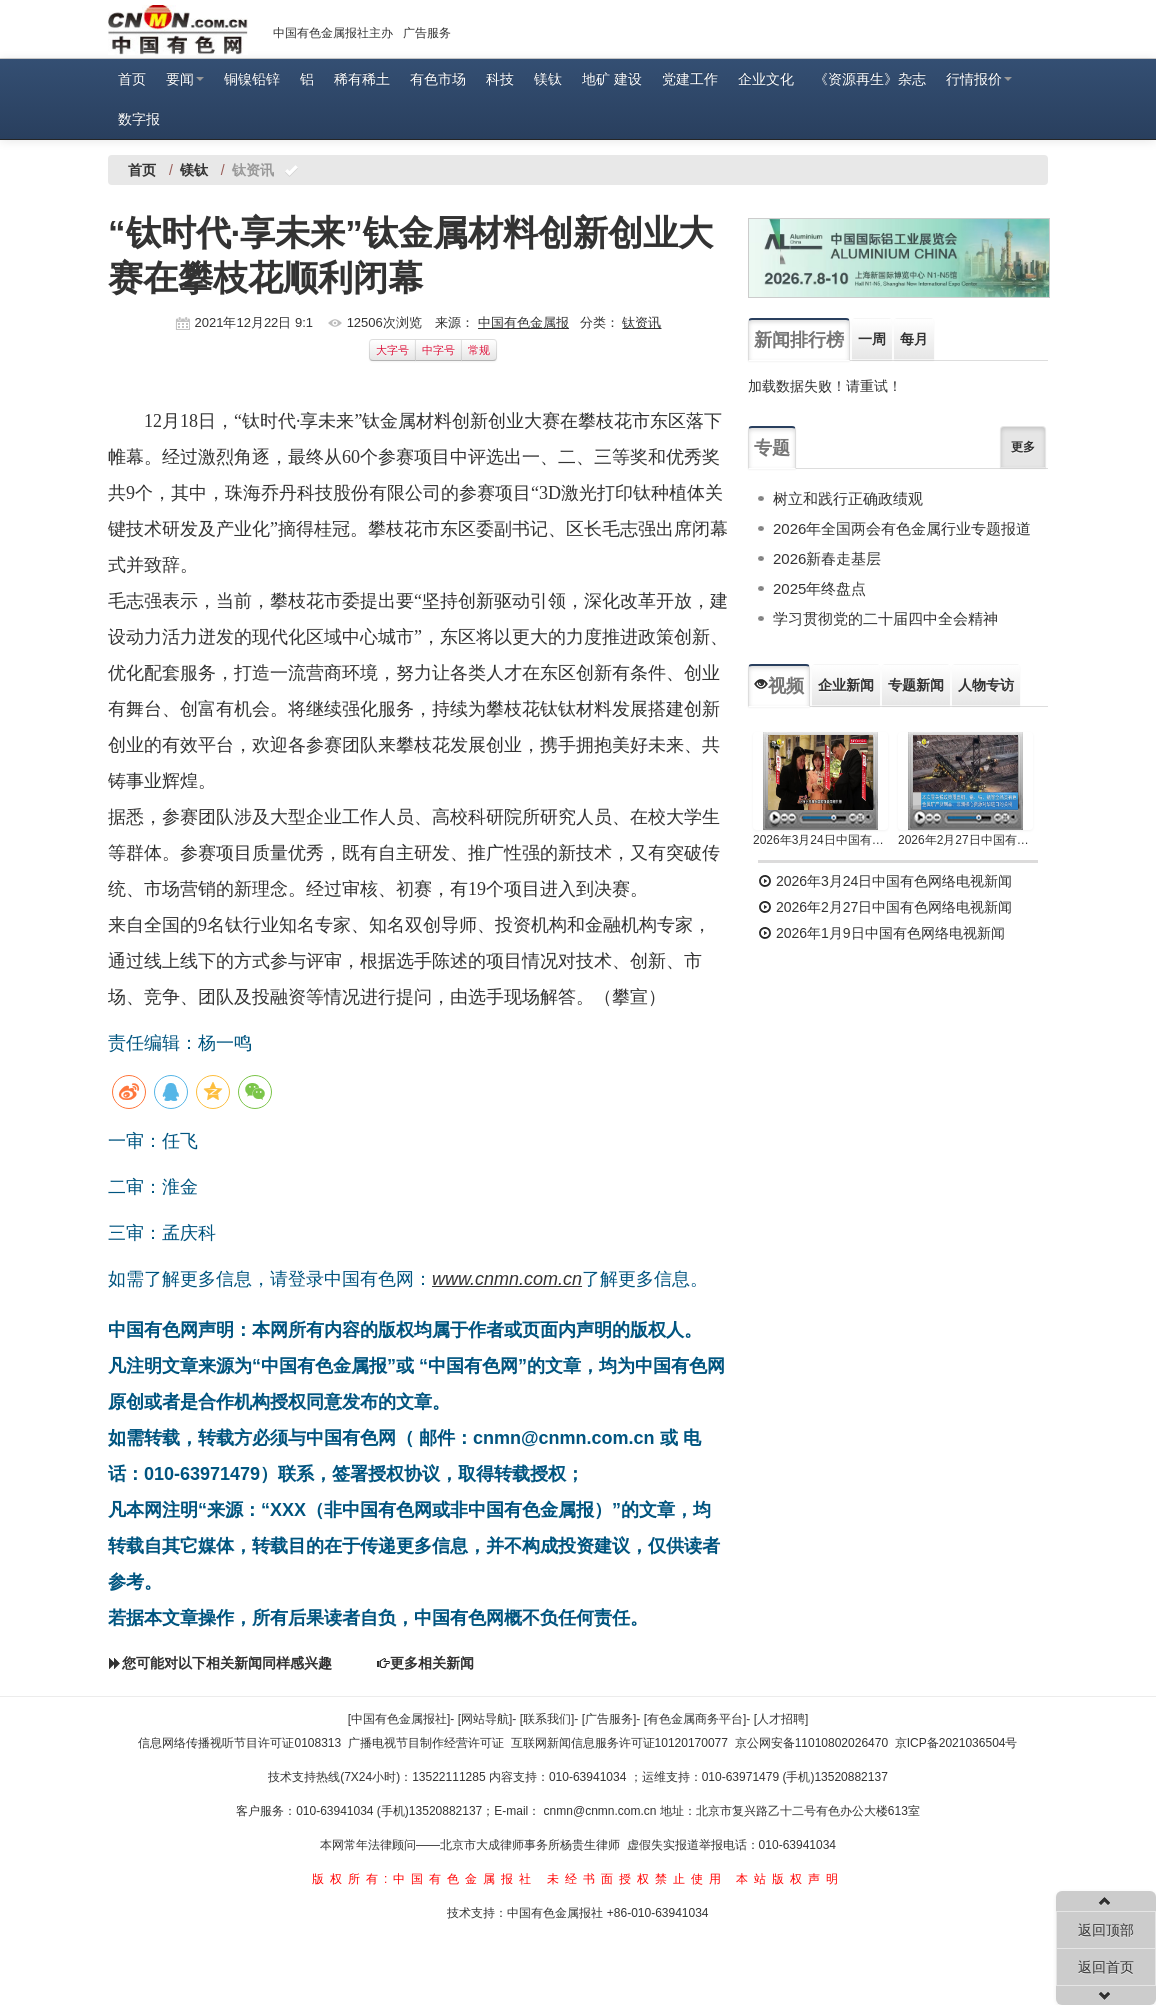  Describe the element at coordinates (766, 79) in the screenshot. I see `企业文化` at that location.